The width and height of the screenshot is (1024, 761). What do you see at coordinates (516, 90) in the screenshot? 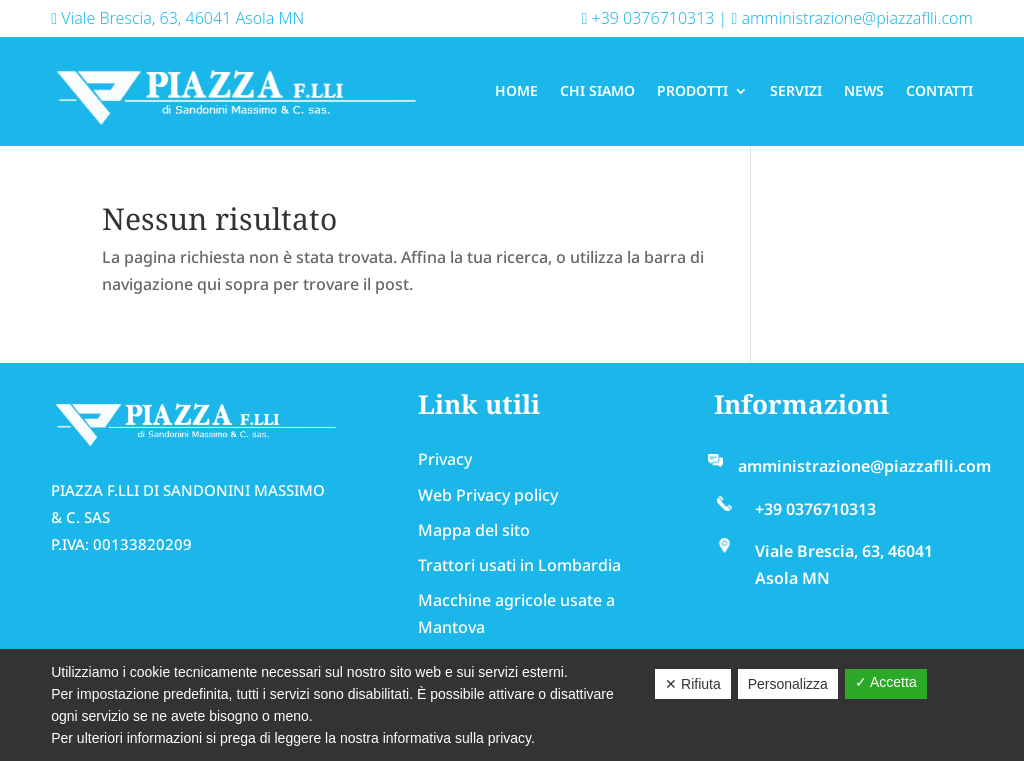
I see `Home` at bounding box center [516, 90].